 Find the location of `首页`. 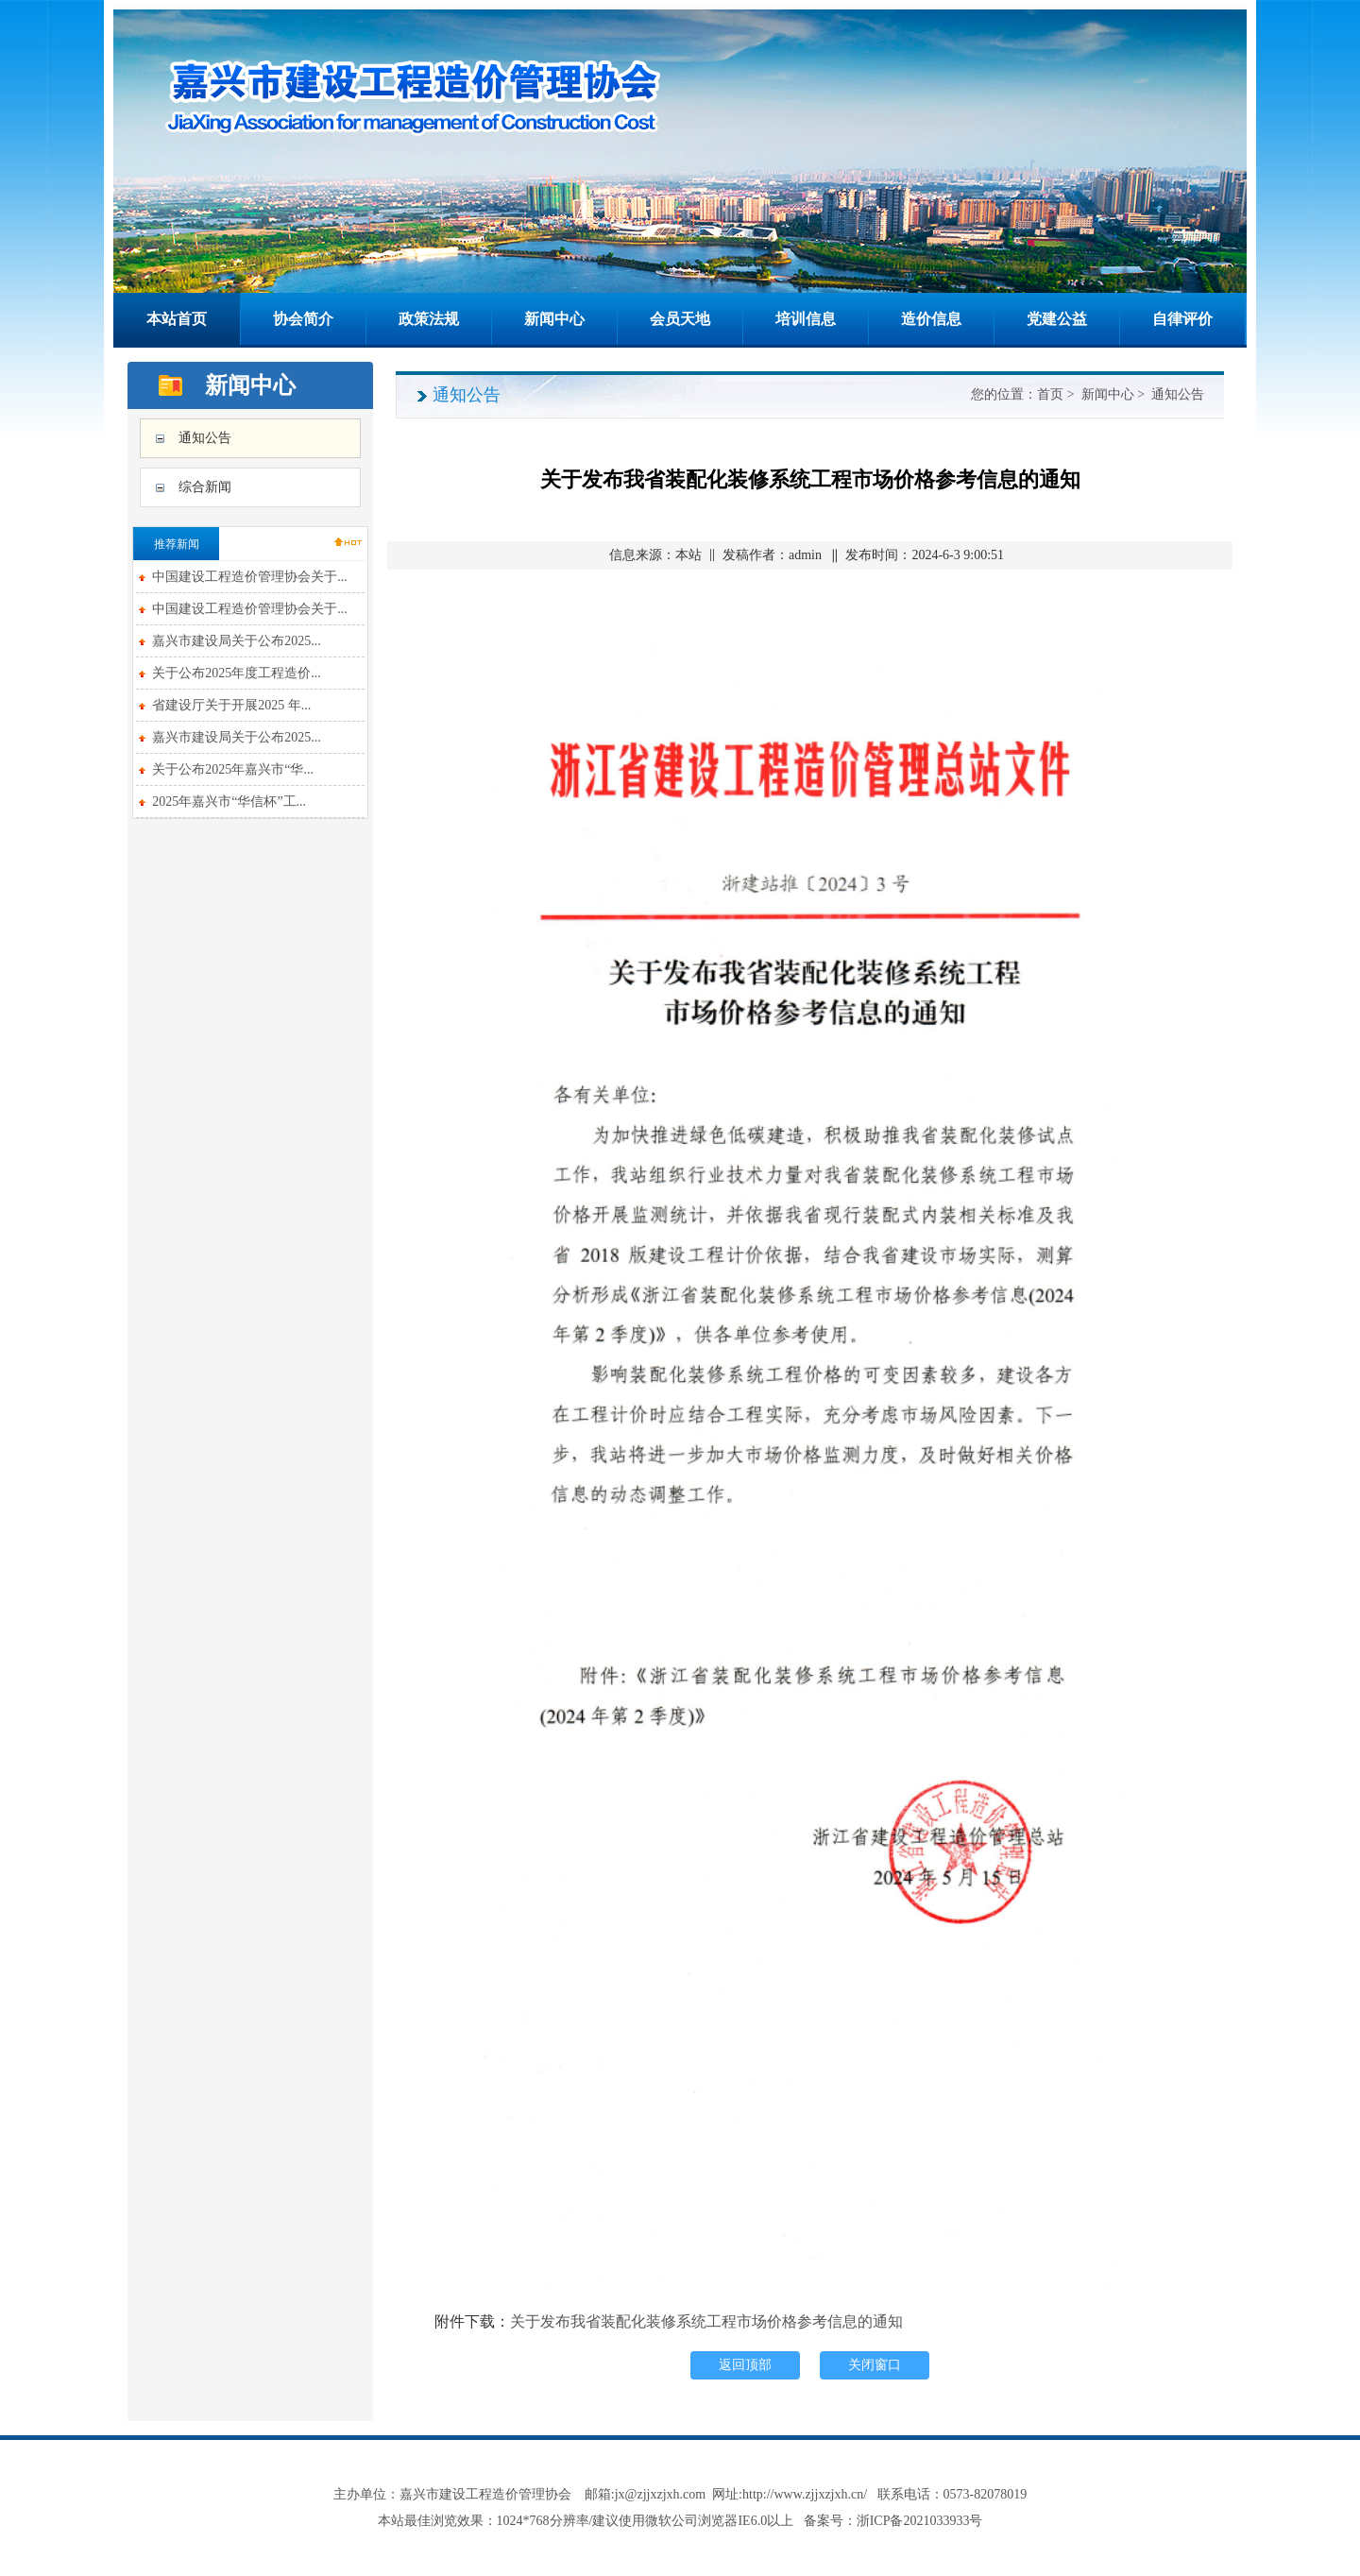

首页 is located at coordinates (1050, 394).